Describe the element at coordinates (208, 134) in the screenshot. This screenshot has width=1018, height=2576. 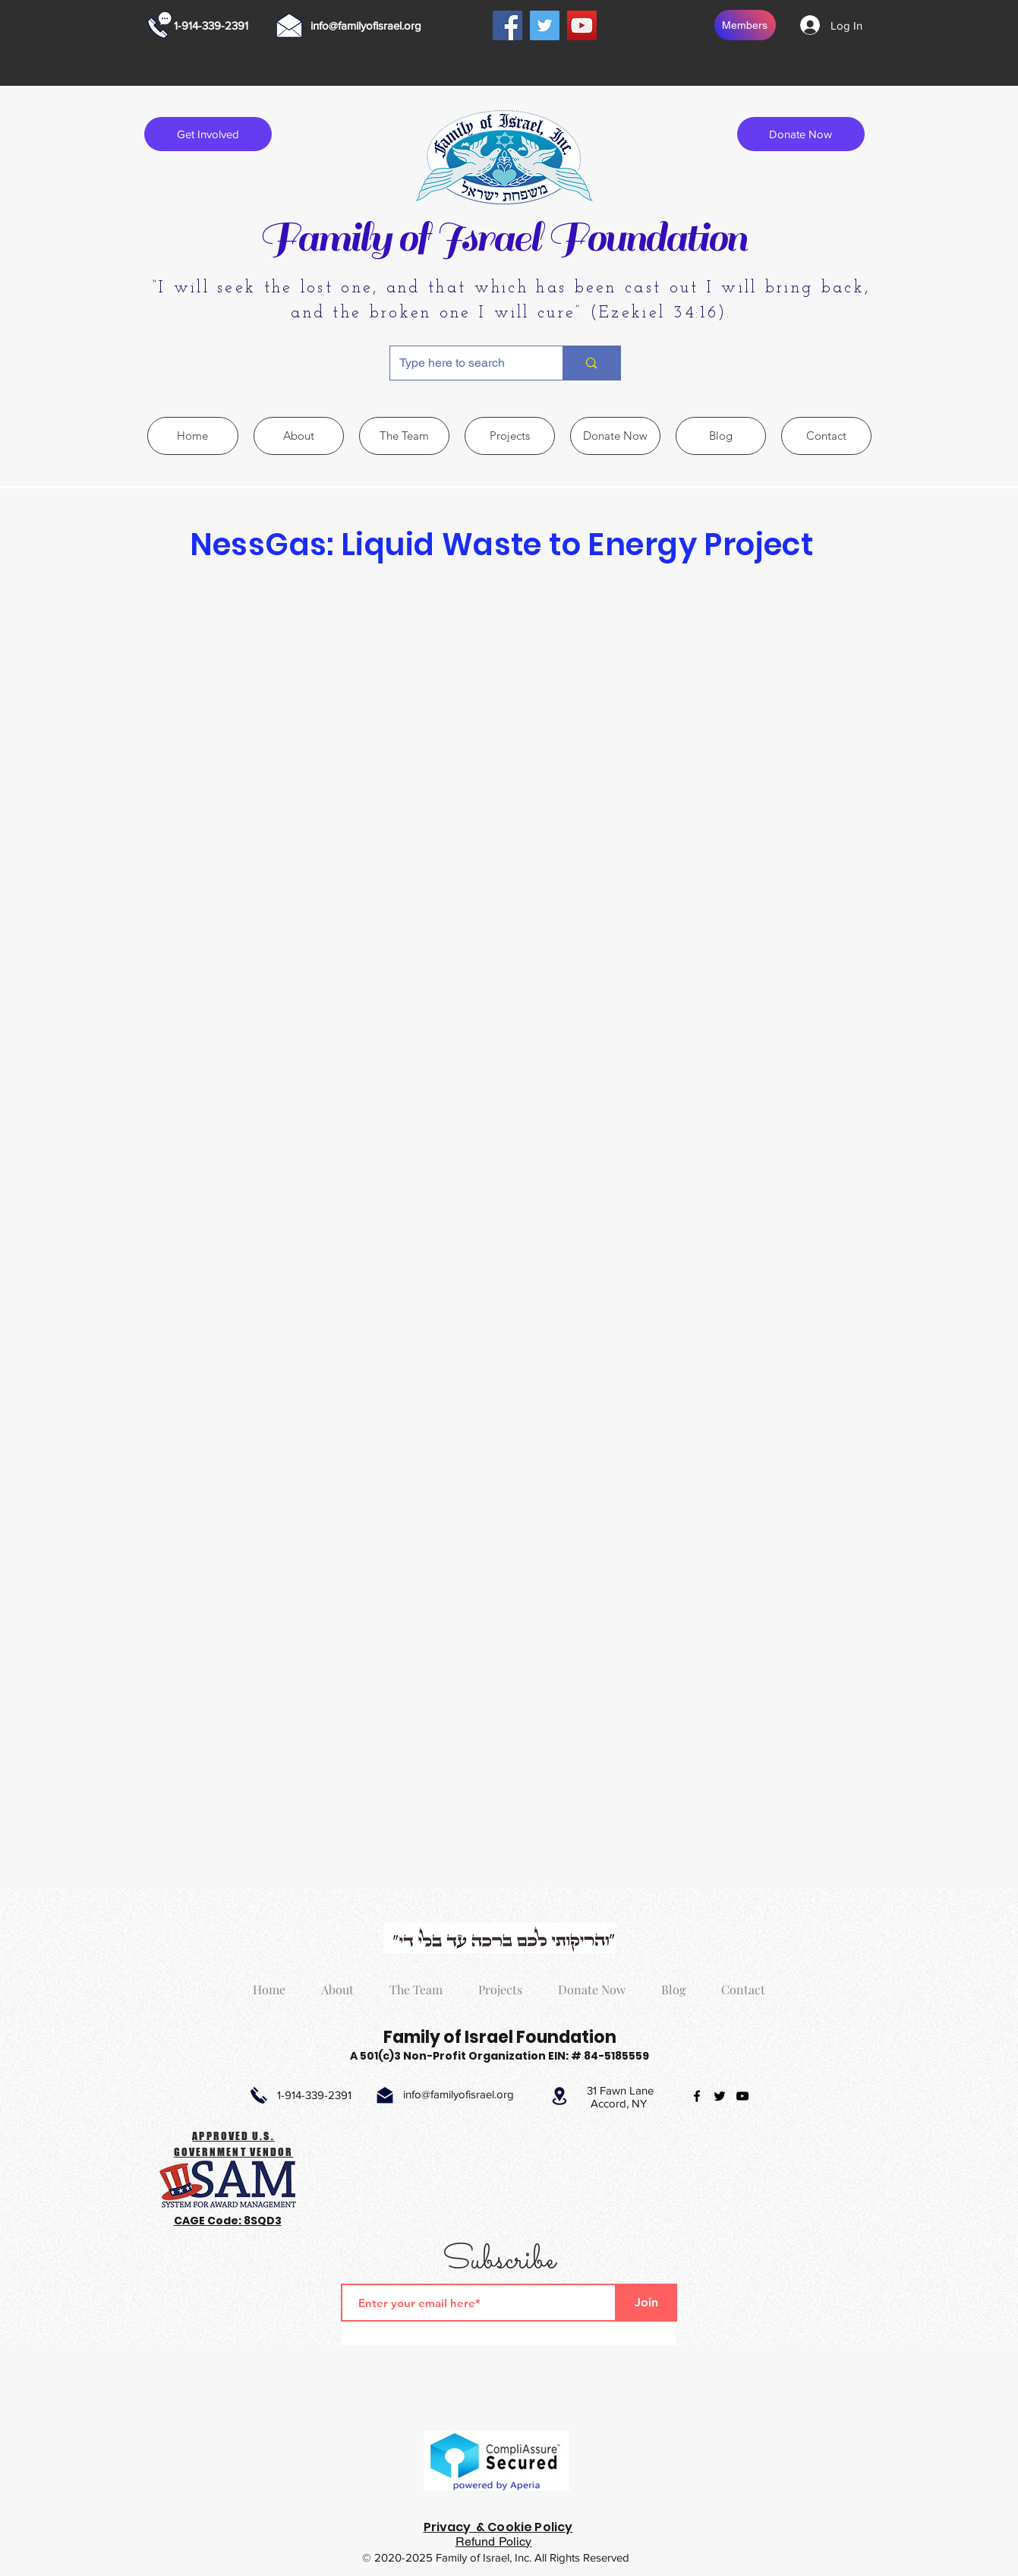
I see `[Get Involved]` at that location.